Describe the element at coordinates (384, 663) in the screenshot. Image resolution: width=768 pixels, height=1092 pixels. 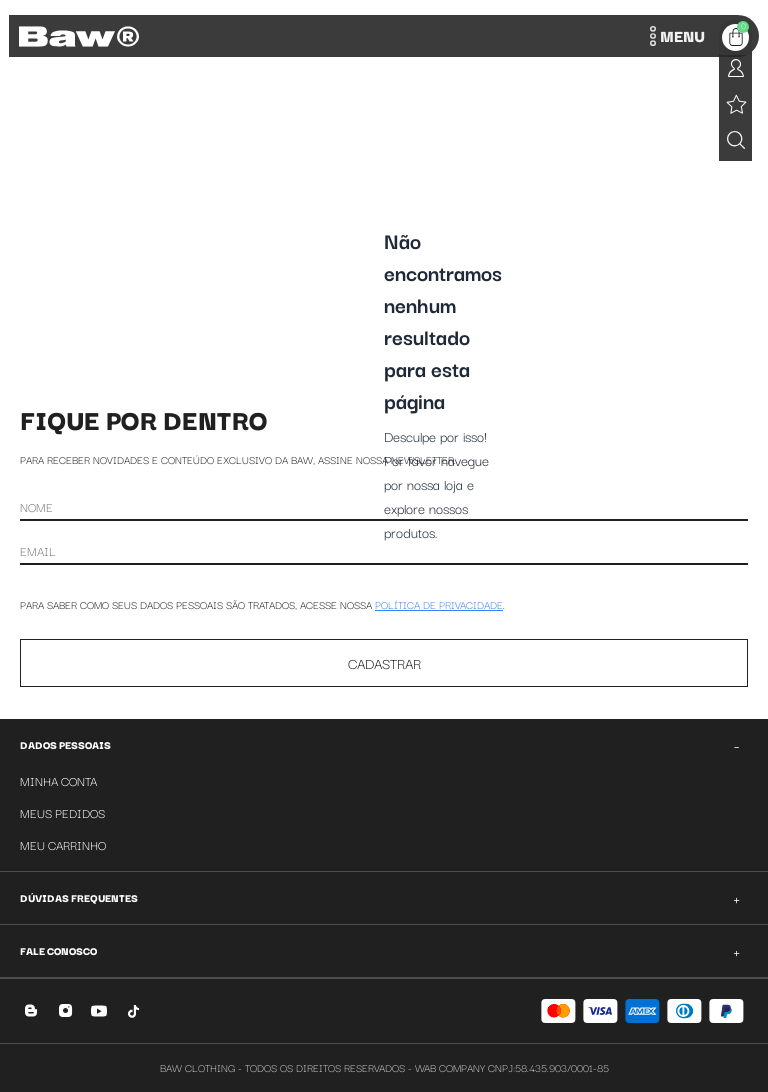
I see `CADASTRAR` at that location.